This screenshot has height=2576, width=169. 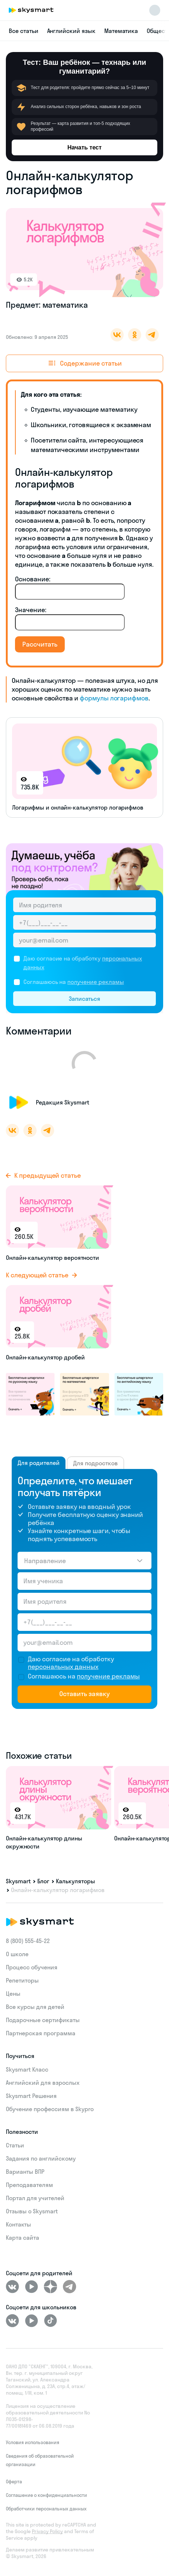 I want to click on Статьи, so click(x=15, y=2145).